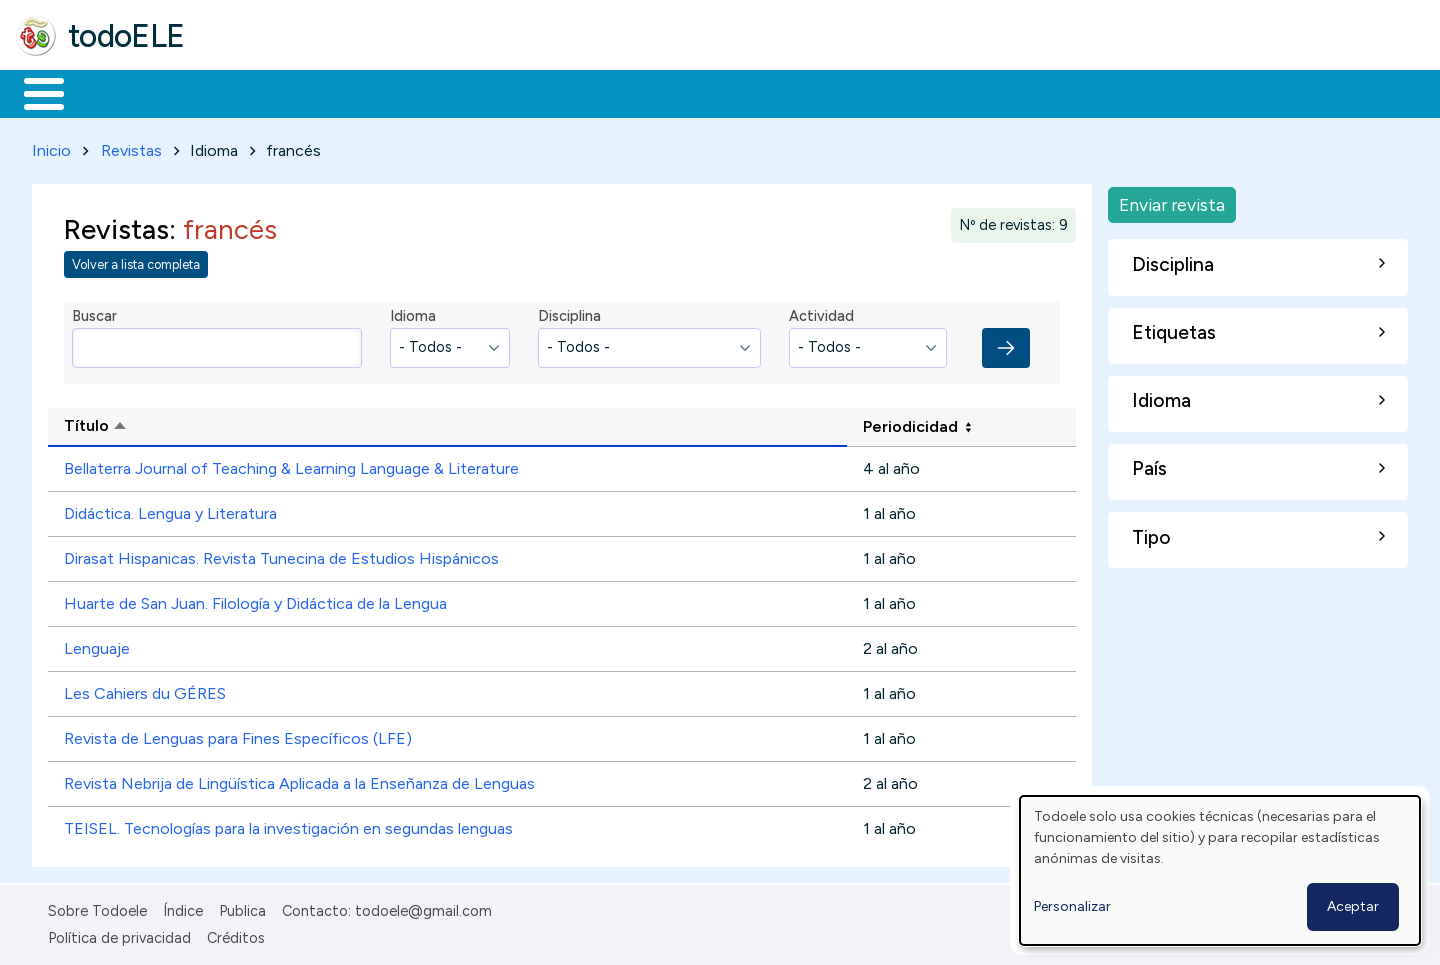 This screenshot has height=965, width=1440. I want to click on Periodicidad, so click(910, 422).